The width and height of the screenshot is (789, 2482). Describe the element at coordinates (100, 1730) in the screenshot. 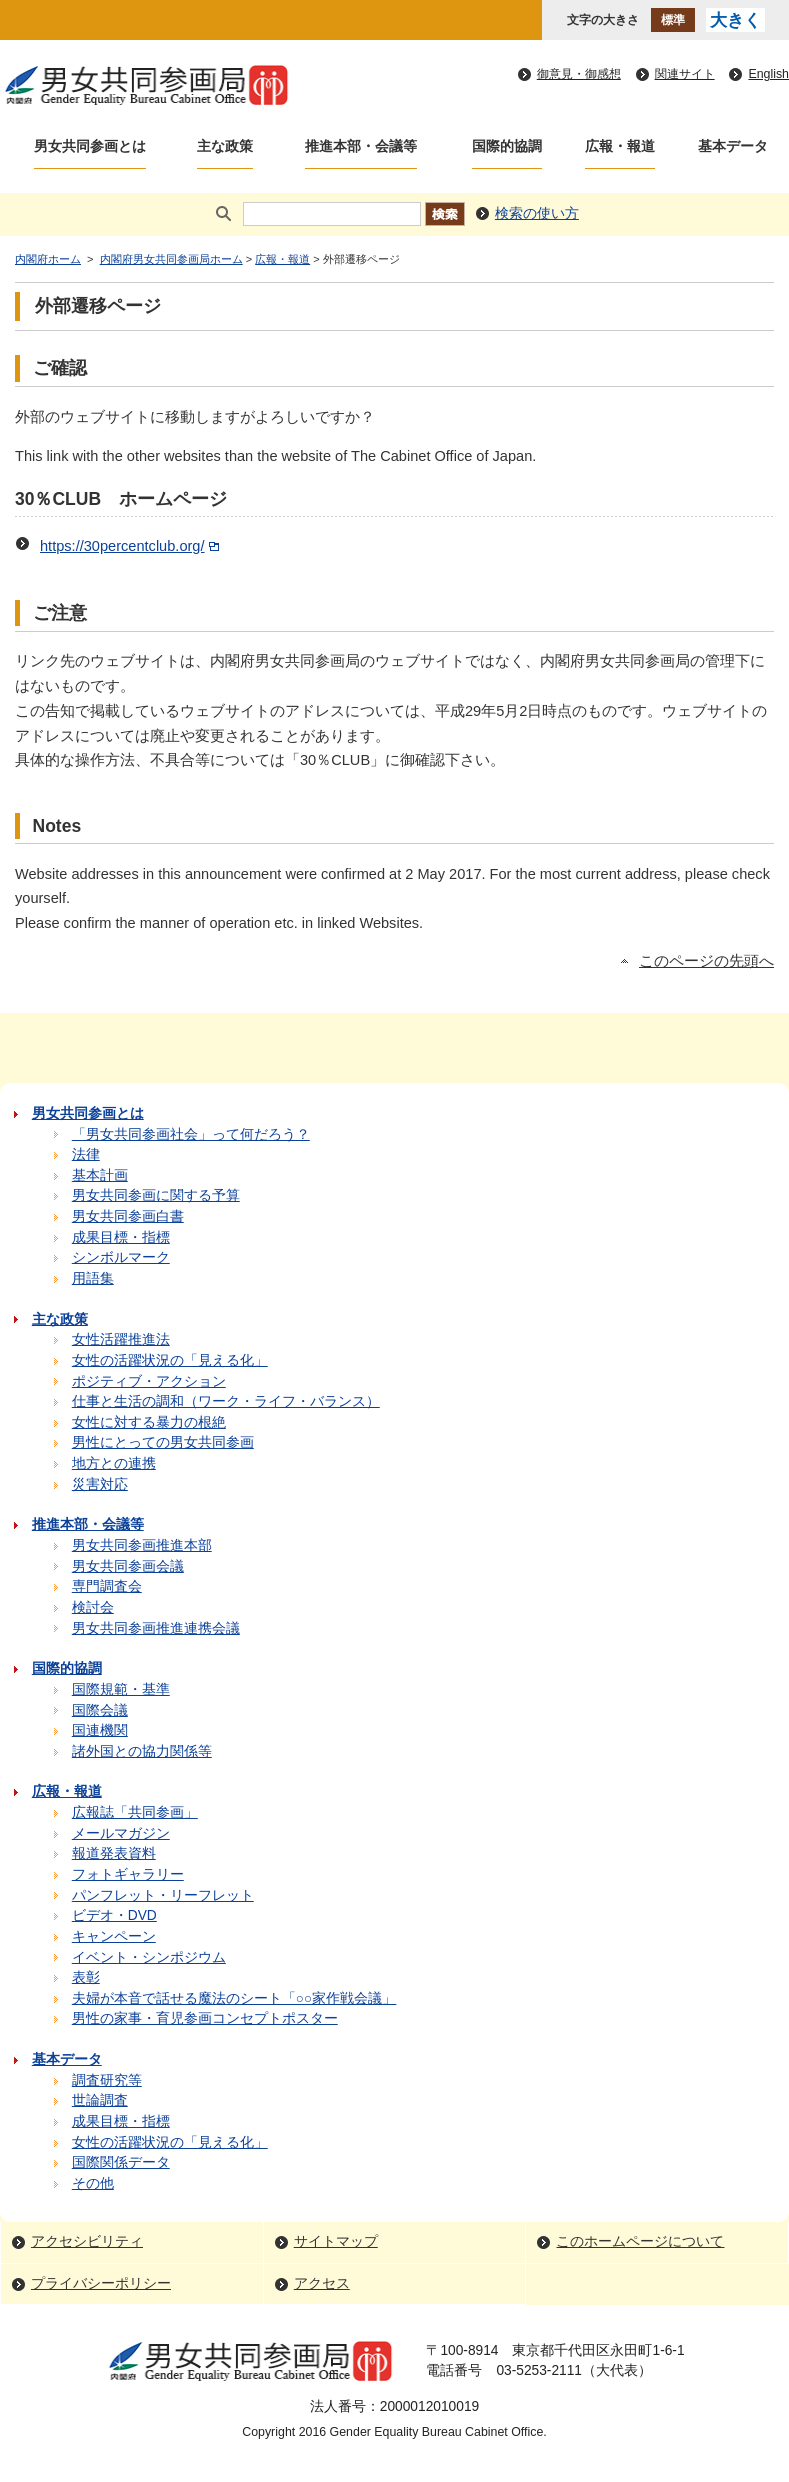

I see `国連機関` at that location.